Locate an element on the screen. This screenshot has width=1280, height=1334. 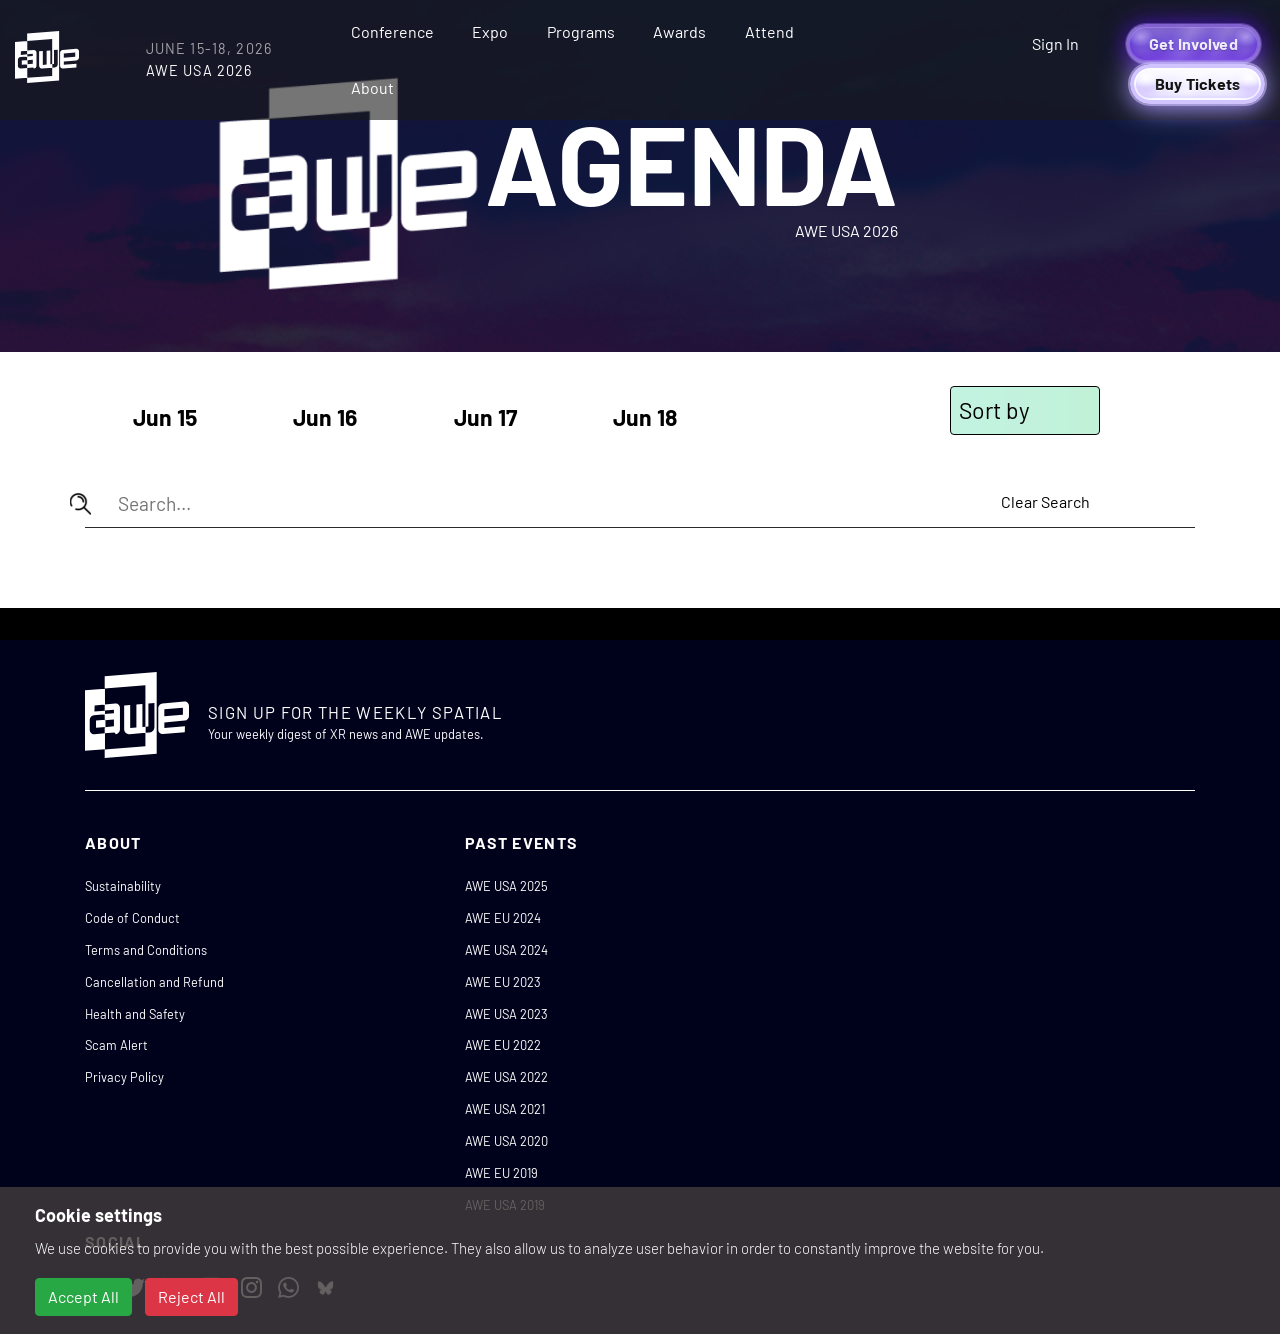
Privacy Policy is located at coordinates (124, 1077).